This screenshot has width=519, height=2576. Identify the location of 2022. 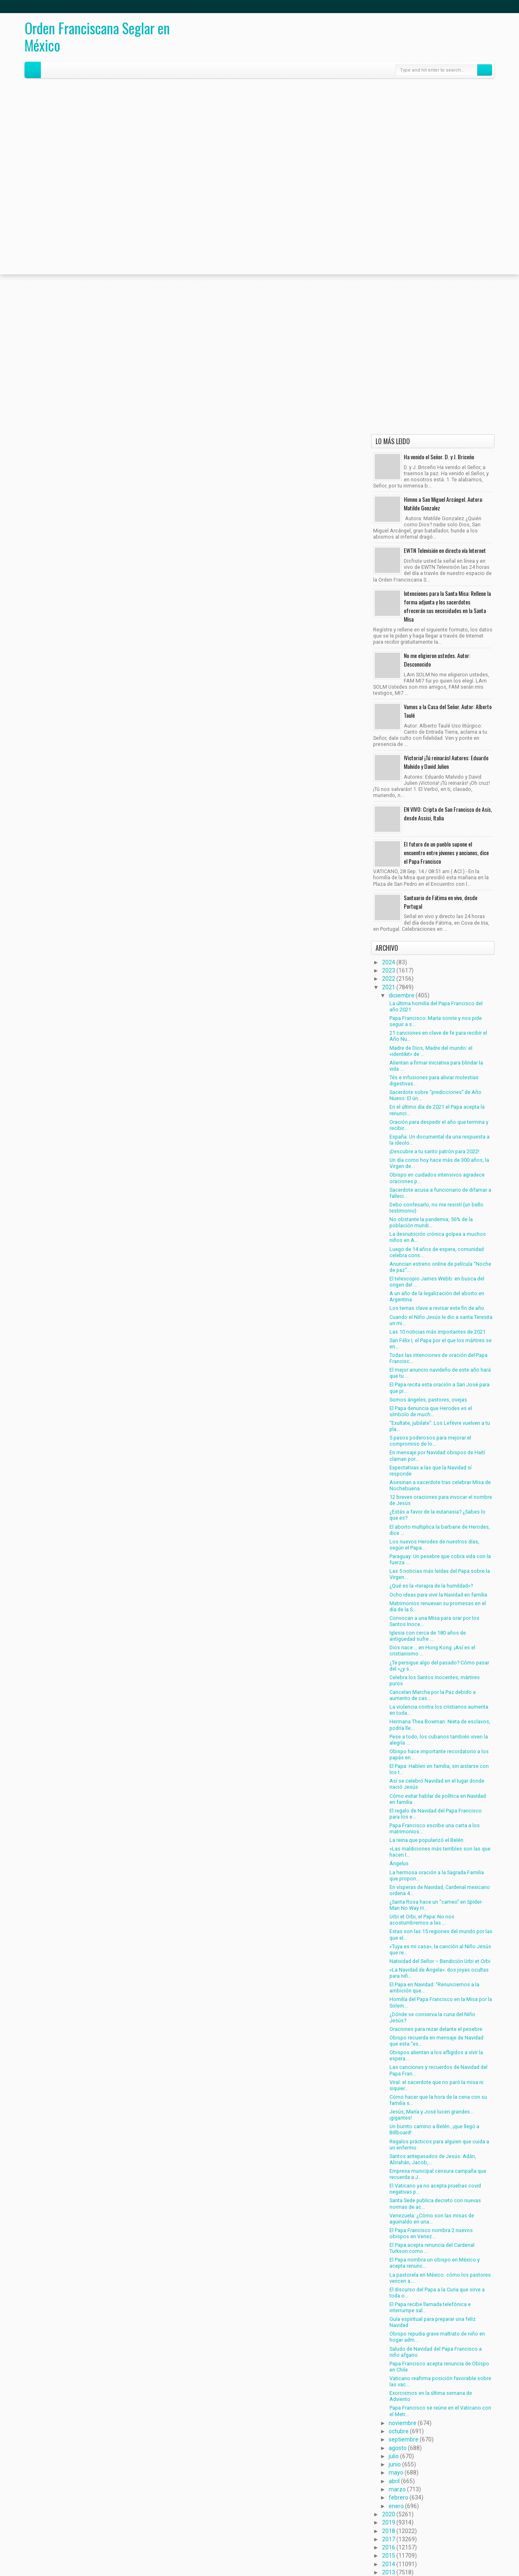
(388, 978).